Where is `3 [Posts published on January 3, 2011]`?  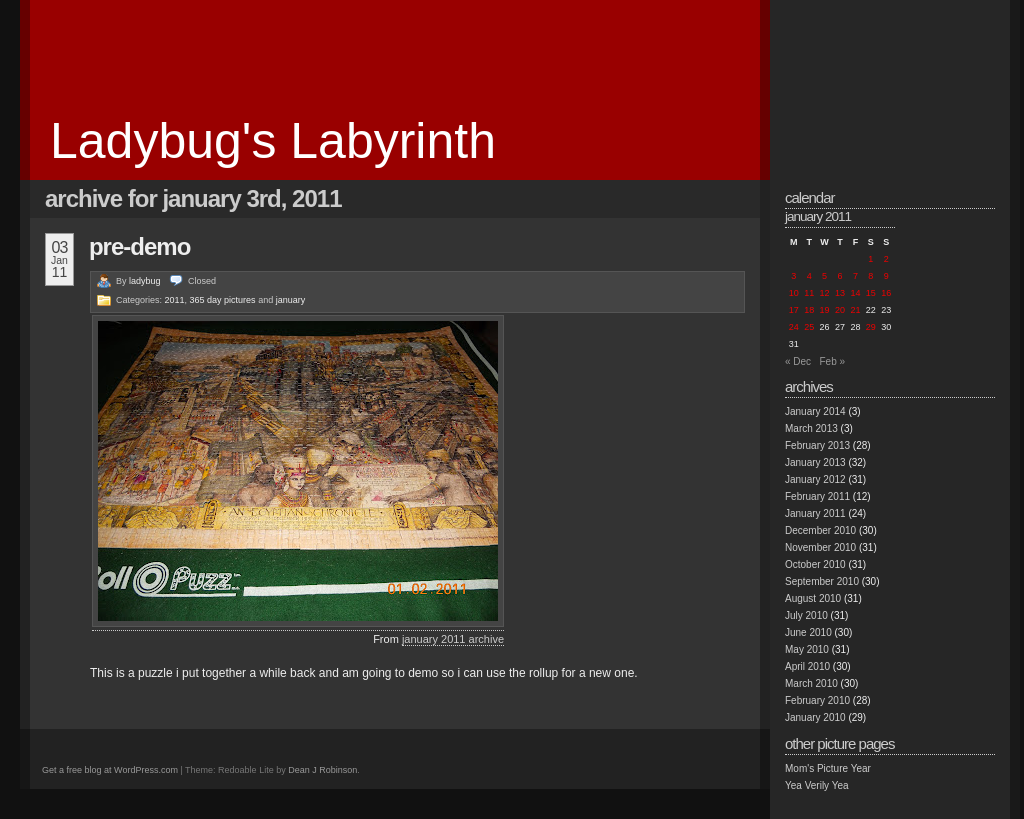
3 [Posts published on January 3, 2011] is located at coordinates (793, 276).